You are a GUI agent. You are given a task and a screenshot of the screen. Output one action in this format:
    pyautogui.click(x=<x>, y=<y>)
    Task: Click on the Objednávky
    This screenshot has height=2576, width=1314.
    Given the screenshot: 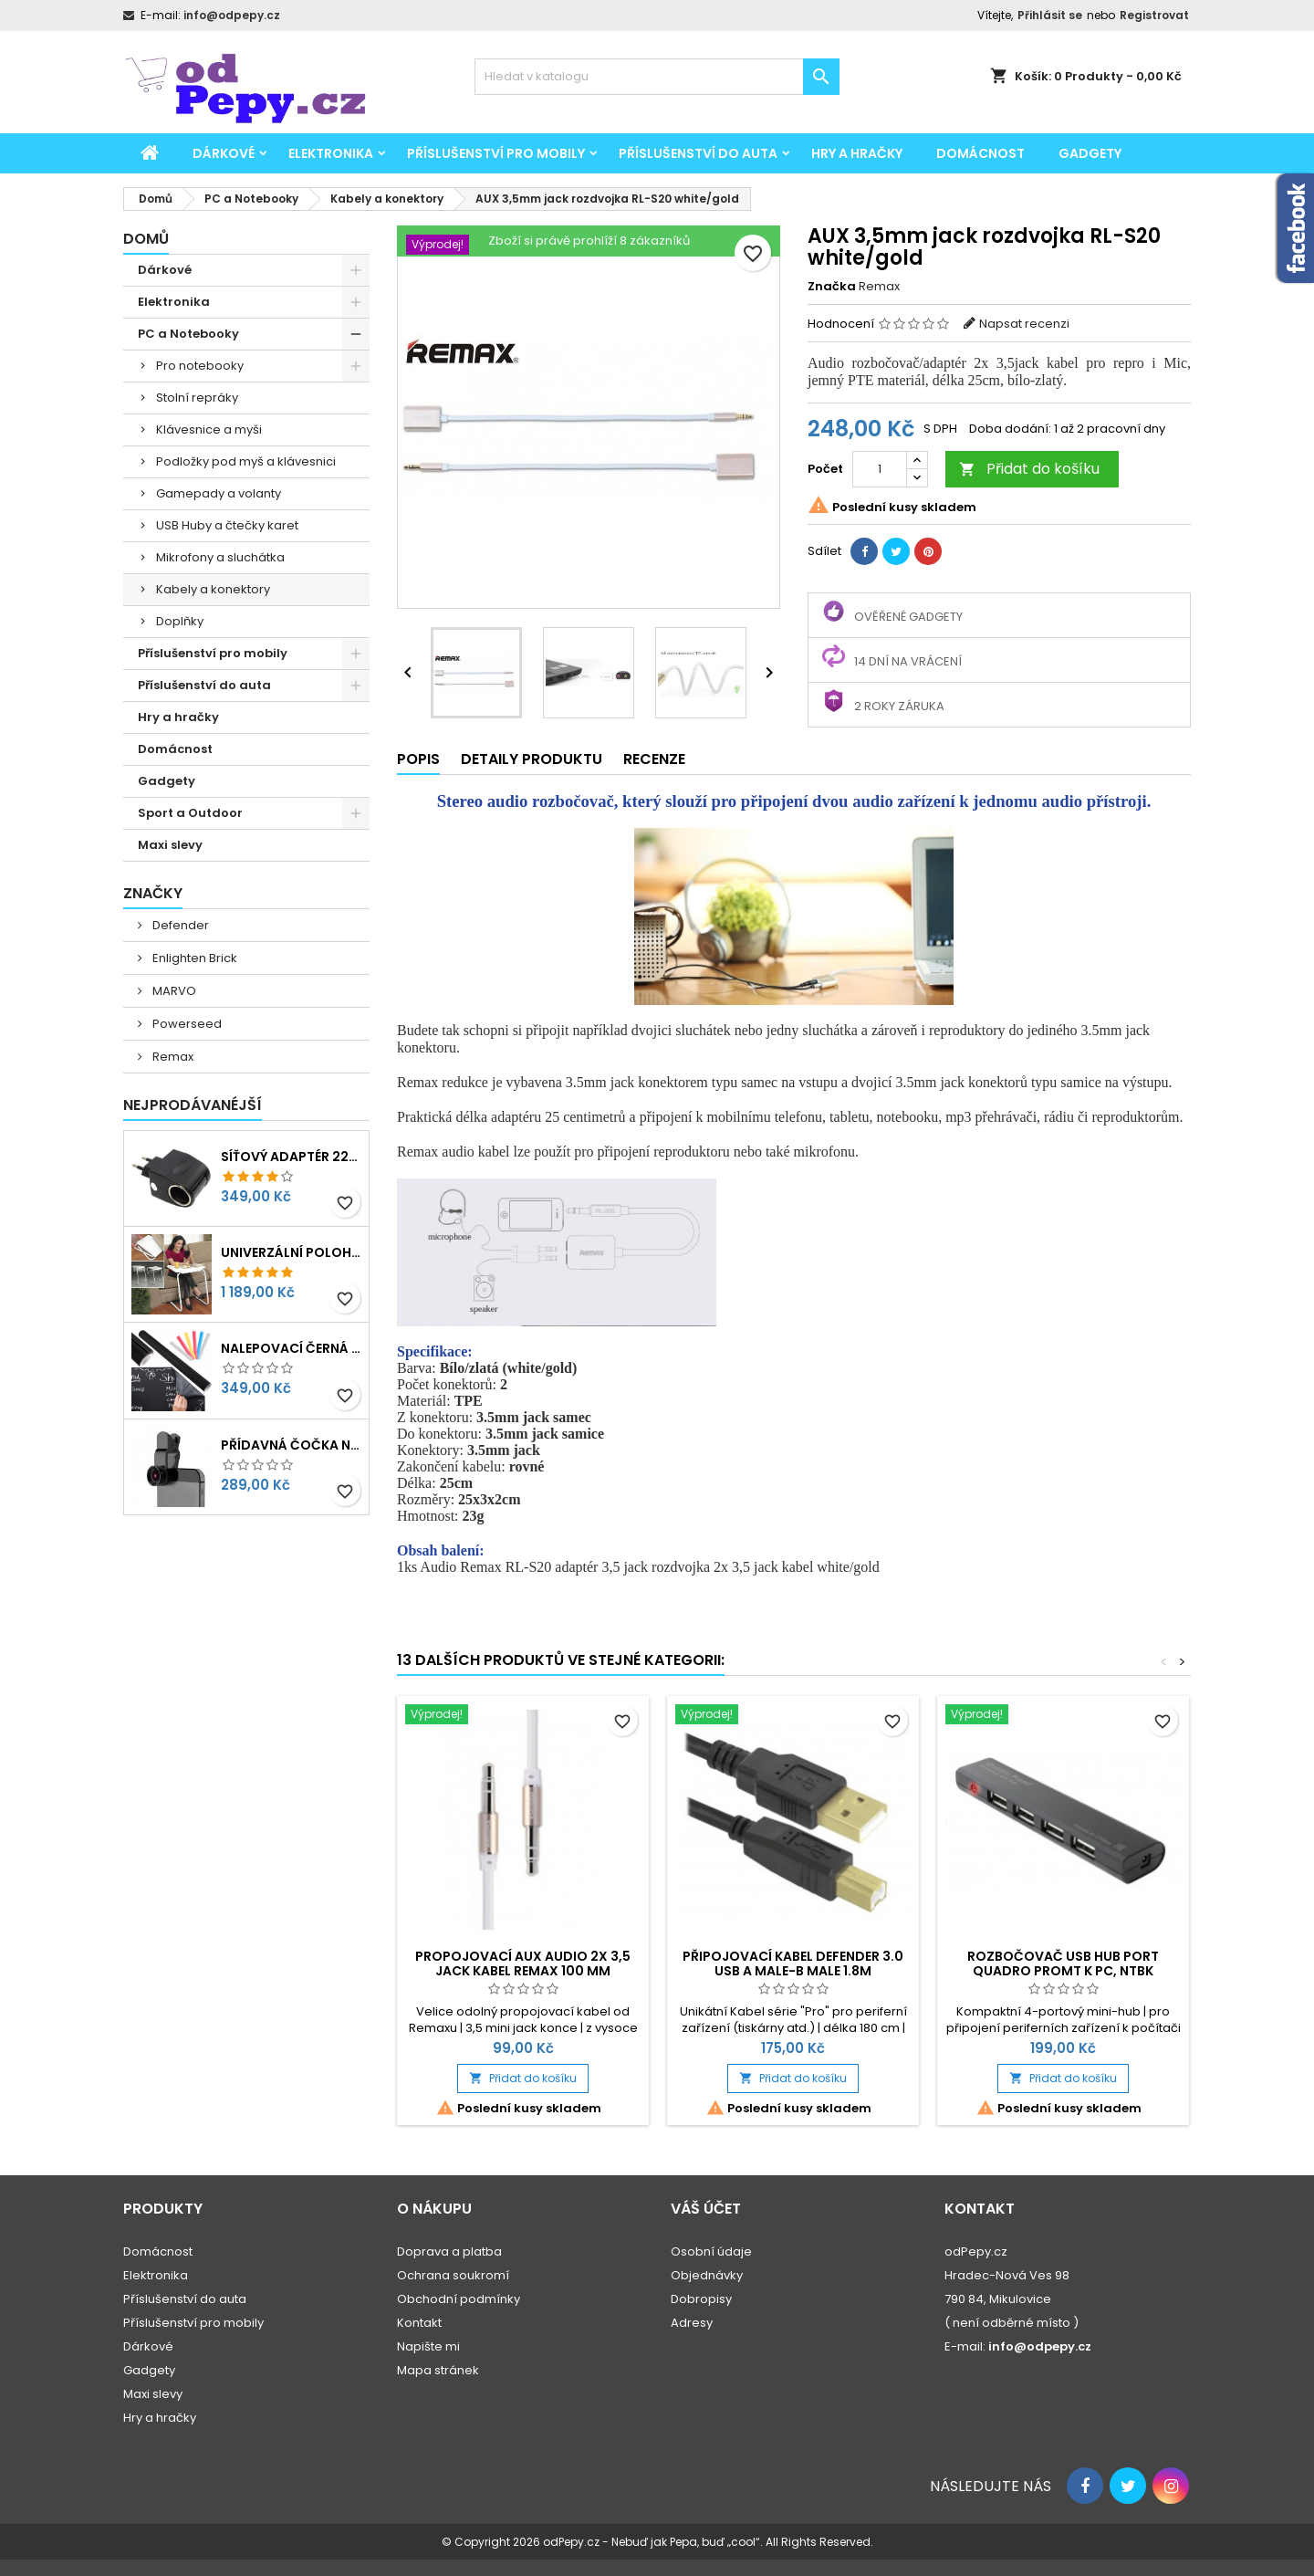 What is the action you would take?
    pyautogui.click(x=707, y=2275)
    